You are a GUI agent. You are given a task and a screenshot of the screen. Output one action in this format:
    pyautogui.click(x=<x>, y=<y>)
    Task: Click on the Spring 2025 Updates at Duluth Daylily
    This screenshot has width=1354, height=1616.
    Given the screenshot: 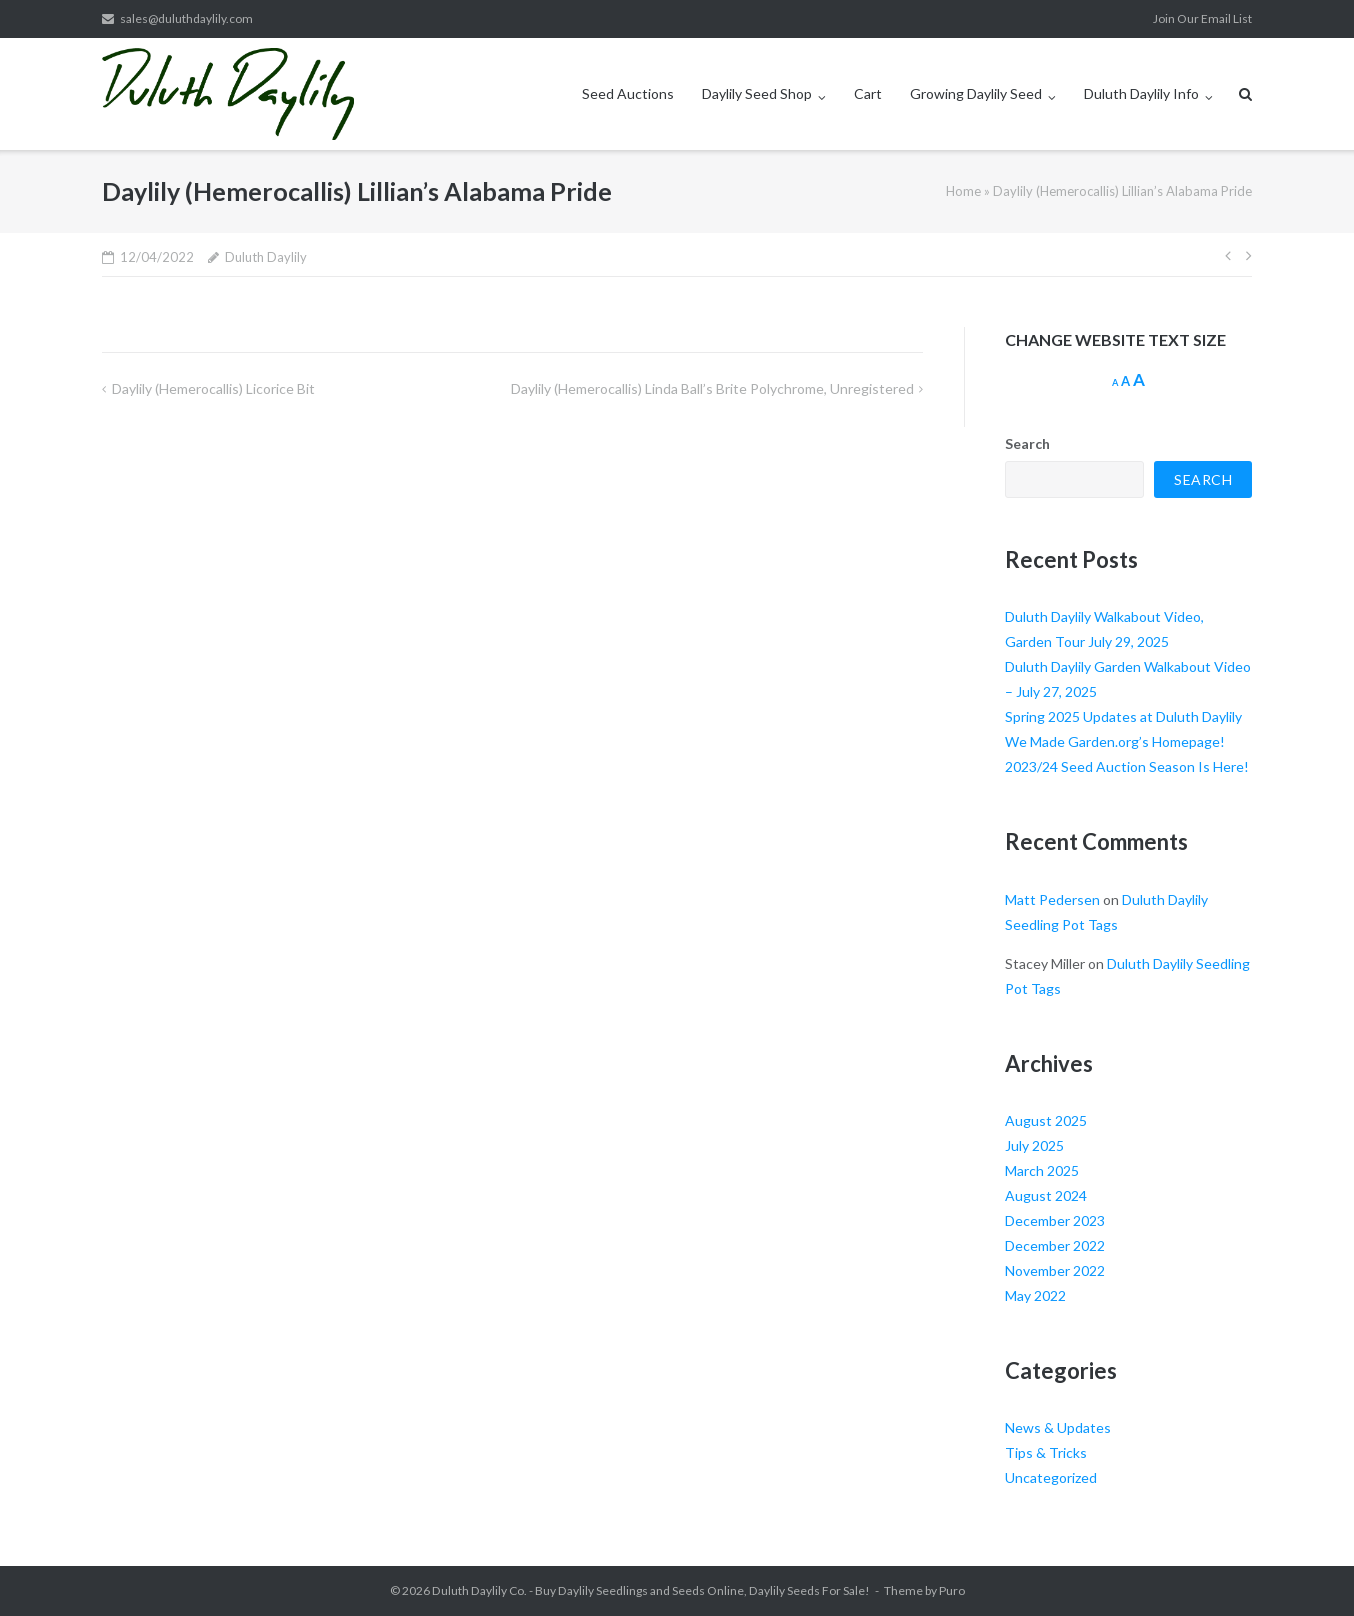 What is the action you would take?
    pyautogui.click(x=1123, y=716)
    